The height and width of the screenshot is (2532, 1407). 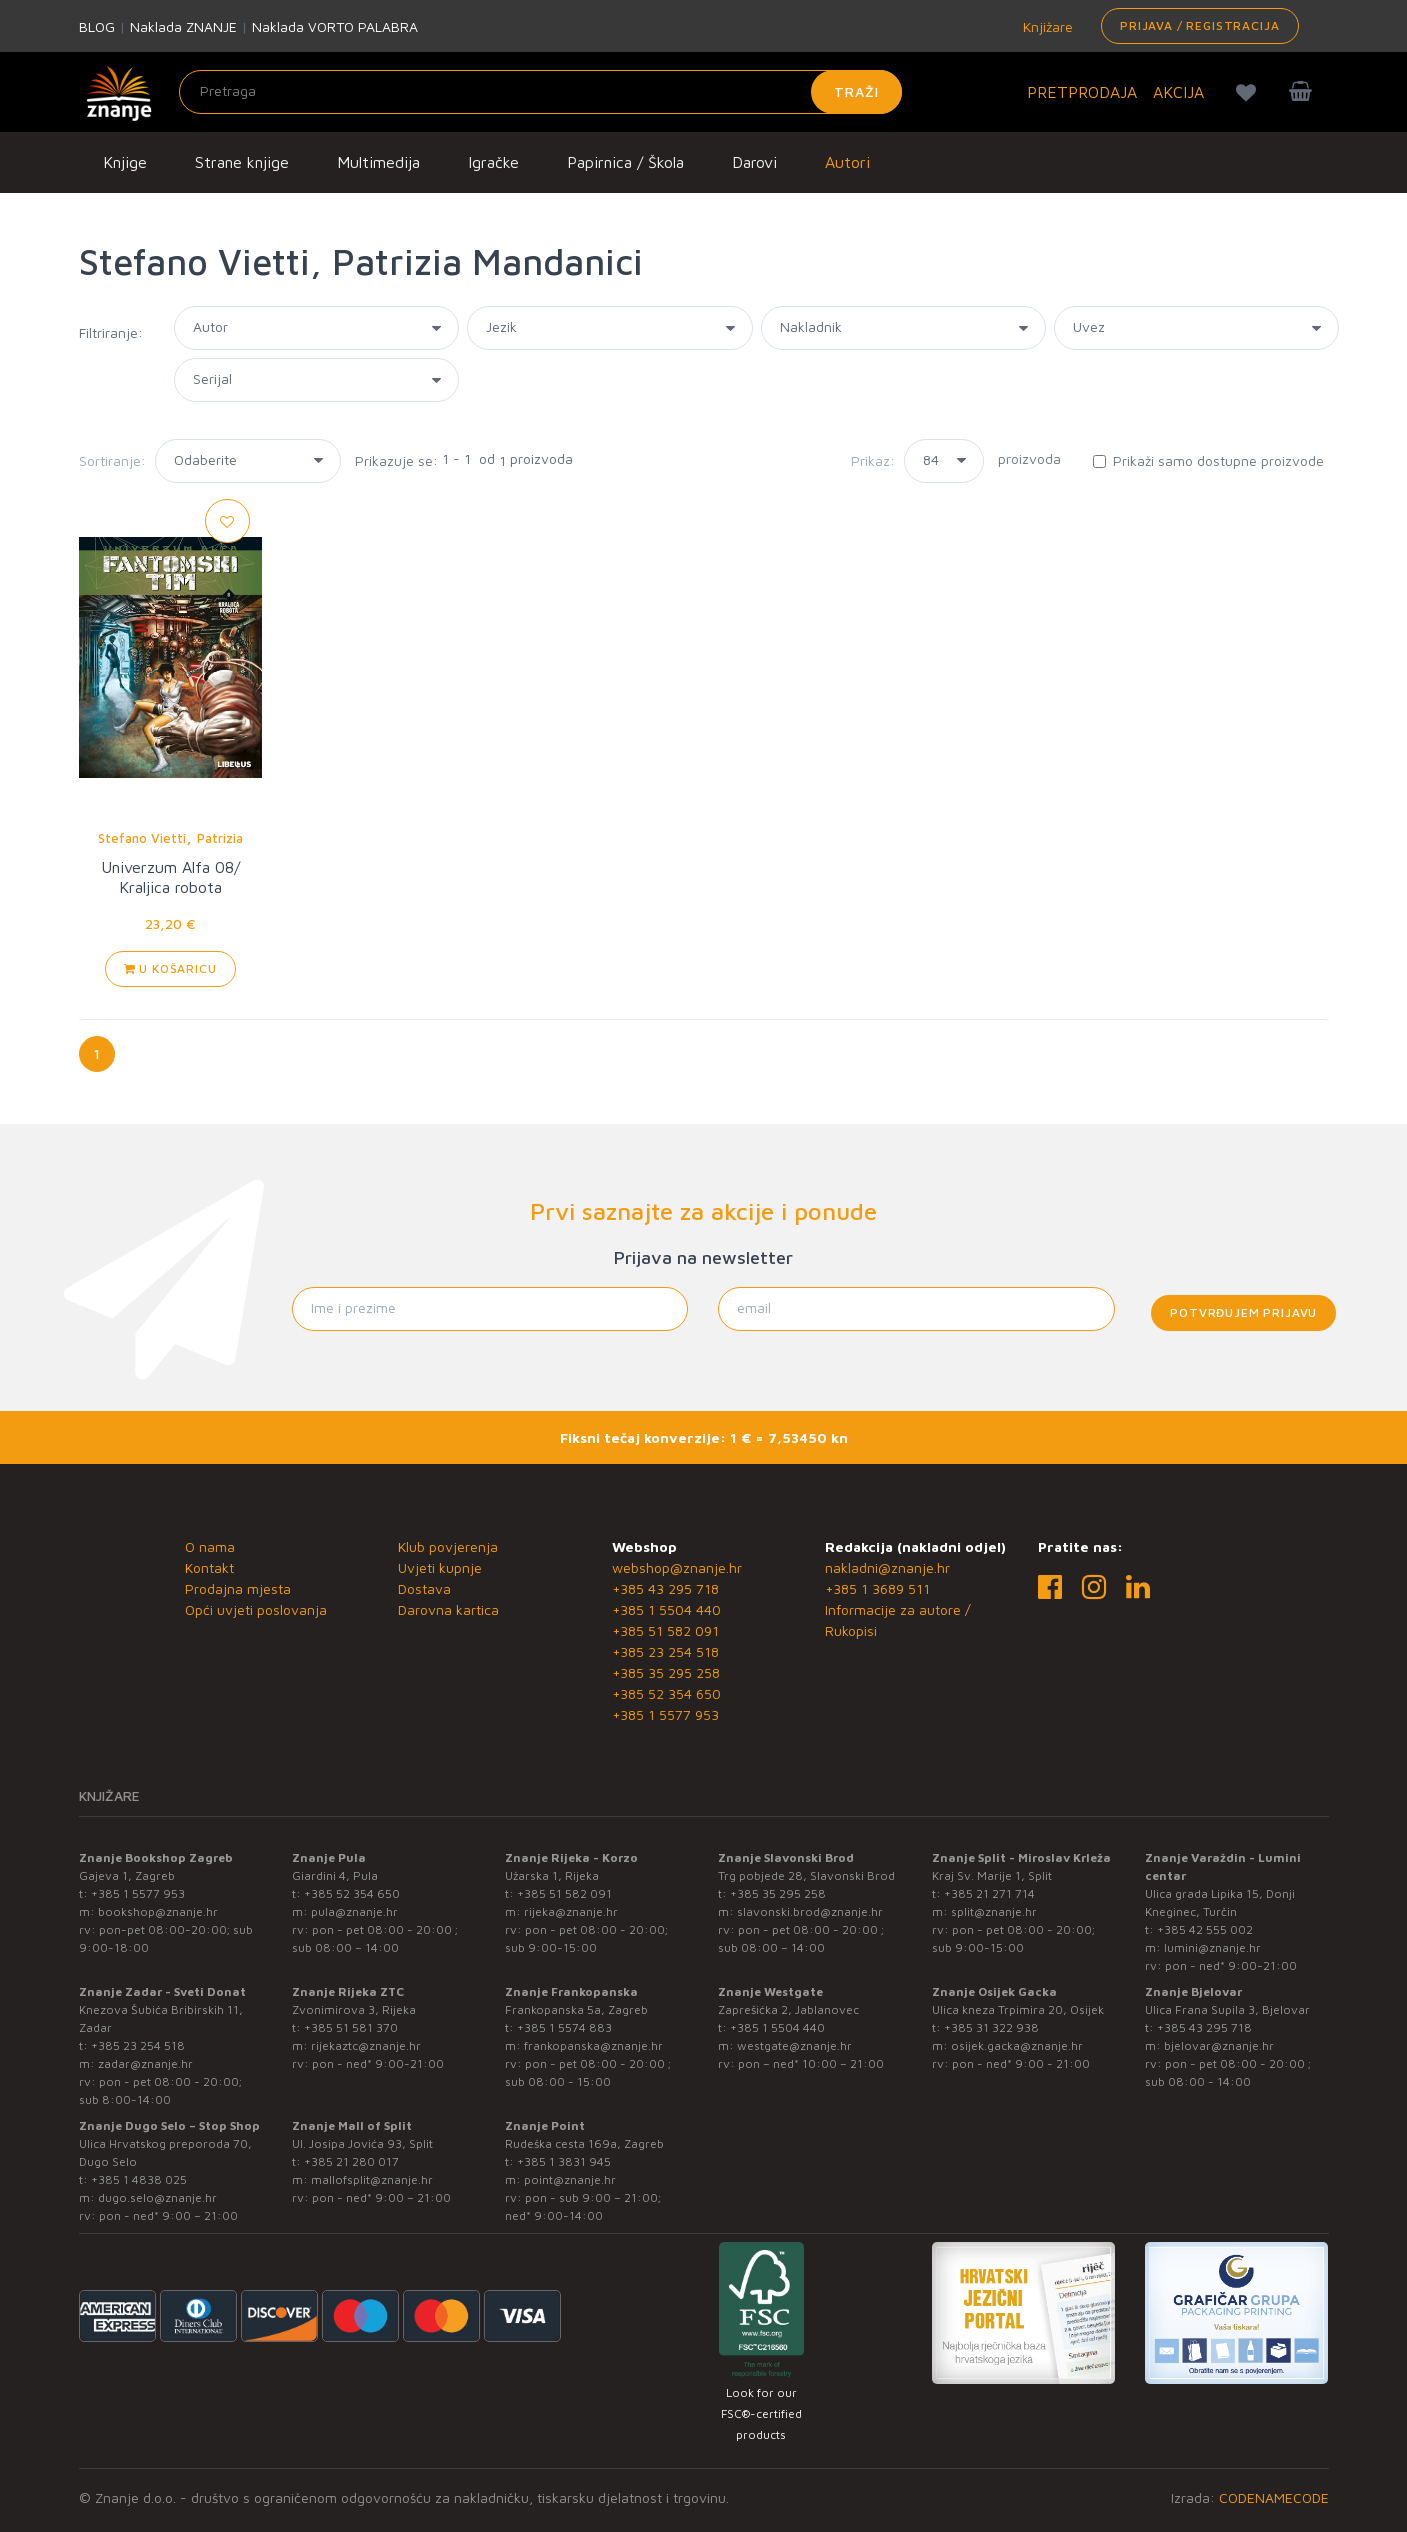 What do you see at coordinates (665, 1588) in the screenshot?
I see `+385 43 295 718` at bounding box center [665, 1588].